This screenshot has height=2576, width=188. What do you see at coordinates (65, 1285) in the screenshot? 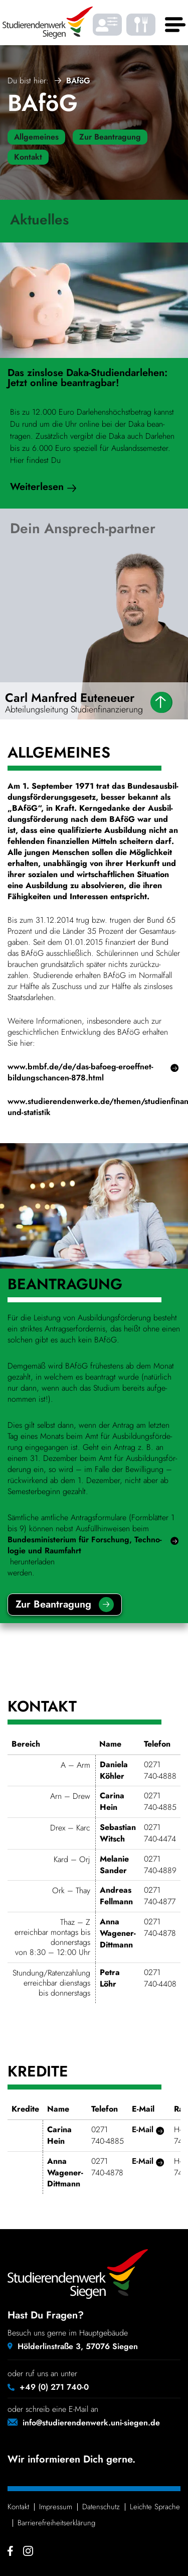
I see `Bean­tra­gung` at bounding box center [65, 1285].